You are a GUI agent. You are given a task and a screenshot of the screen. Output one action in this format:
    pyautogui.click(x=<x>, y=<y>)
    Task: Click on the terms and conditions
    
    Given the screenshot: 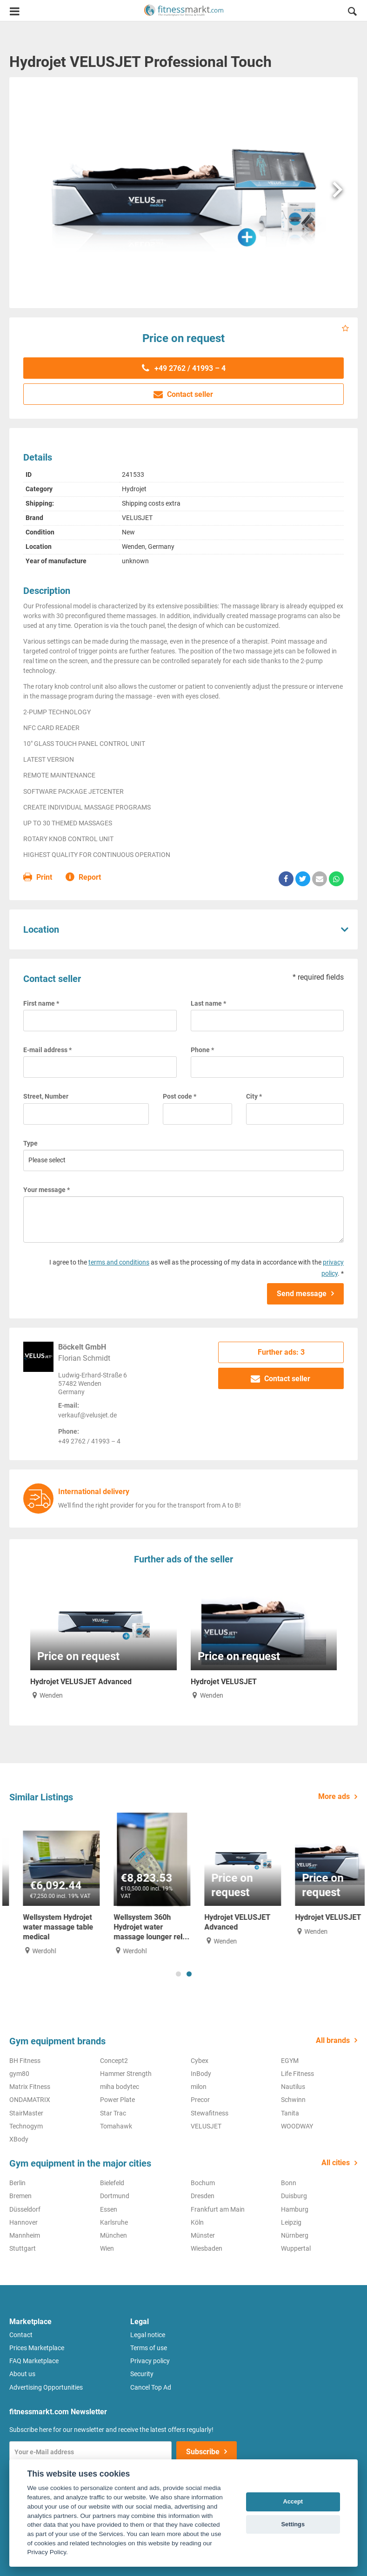 What is the action you would take?
    pyautogui.click(x=118, y=1262)
    